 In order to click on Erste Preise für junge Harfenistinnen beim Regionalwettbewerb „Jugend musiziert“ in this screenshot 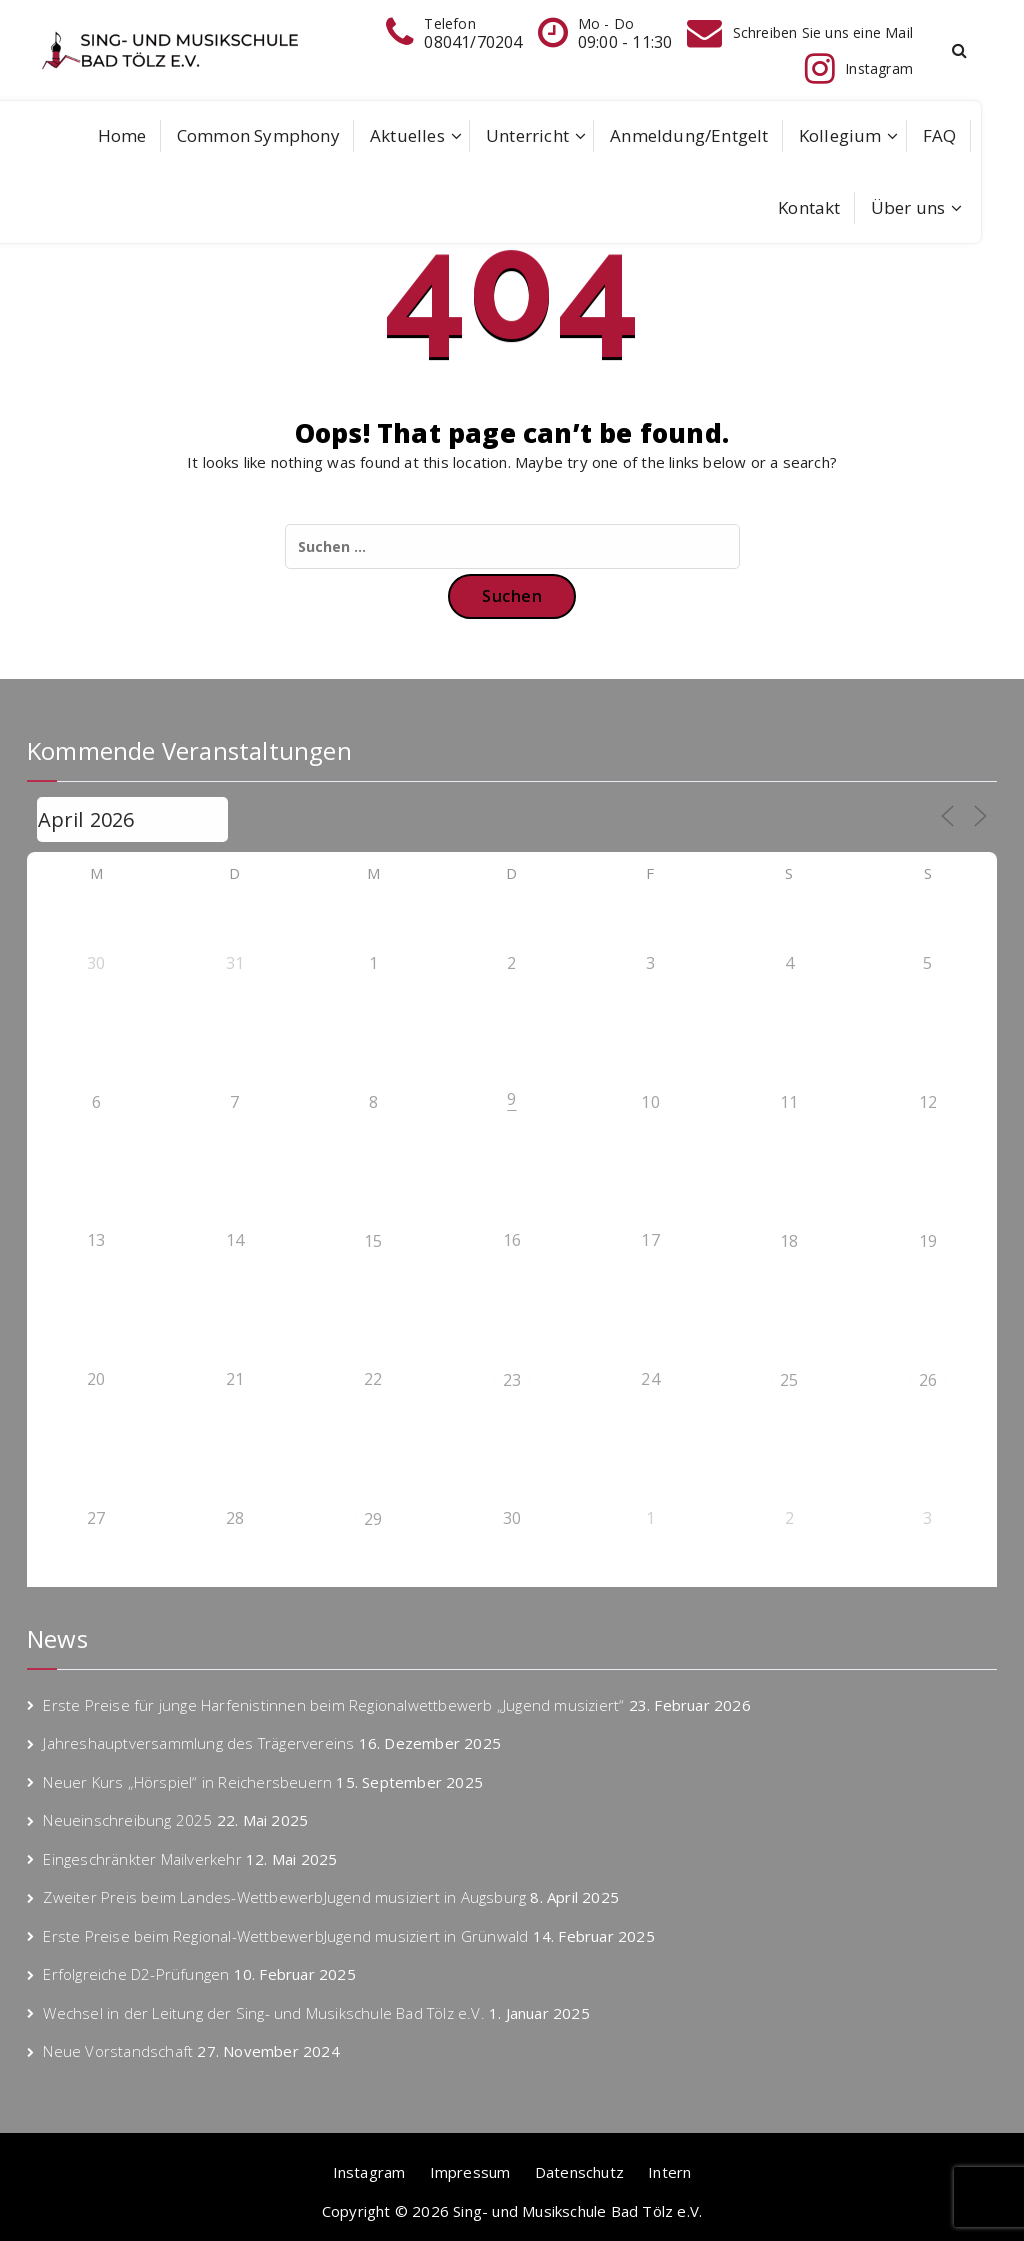, I will do `click(333, 1705)`.